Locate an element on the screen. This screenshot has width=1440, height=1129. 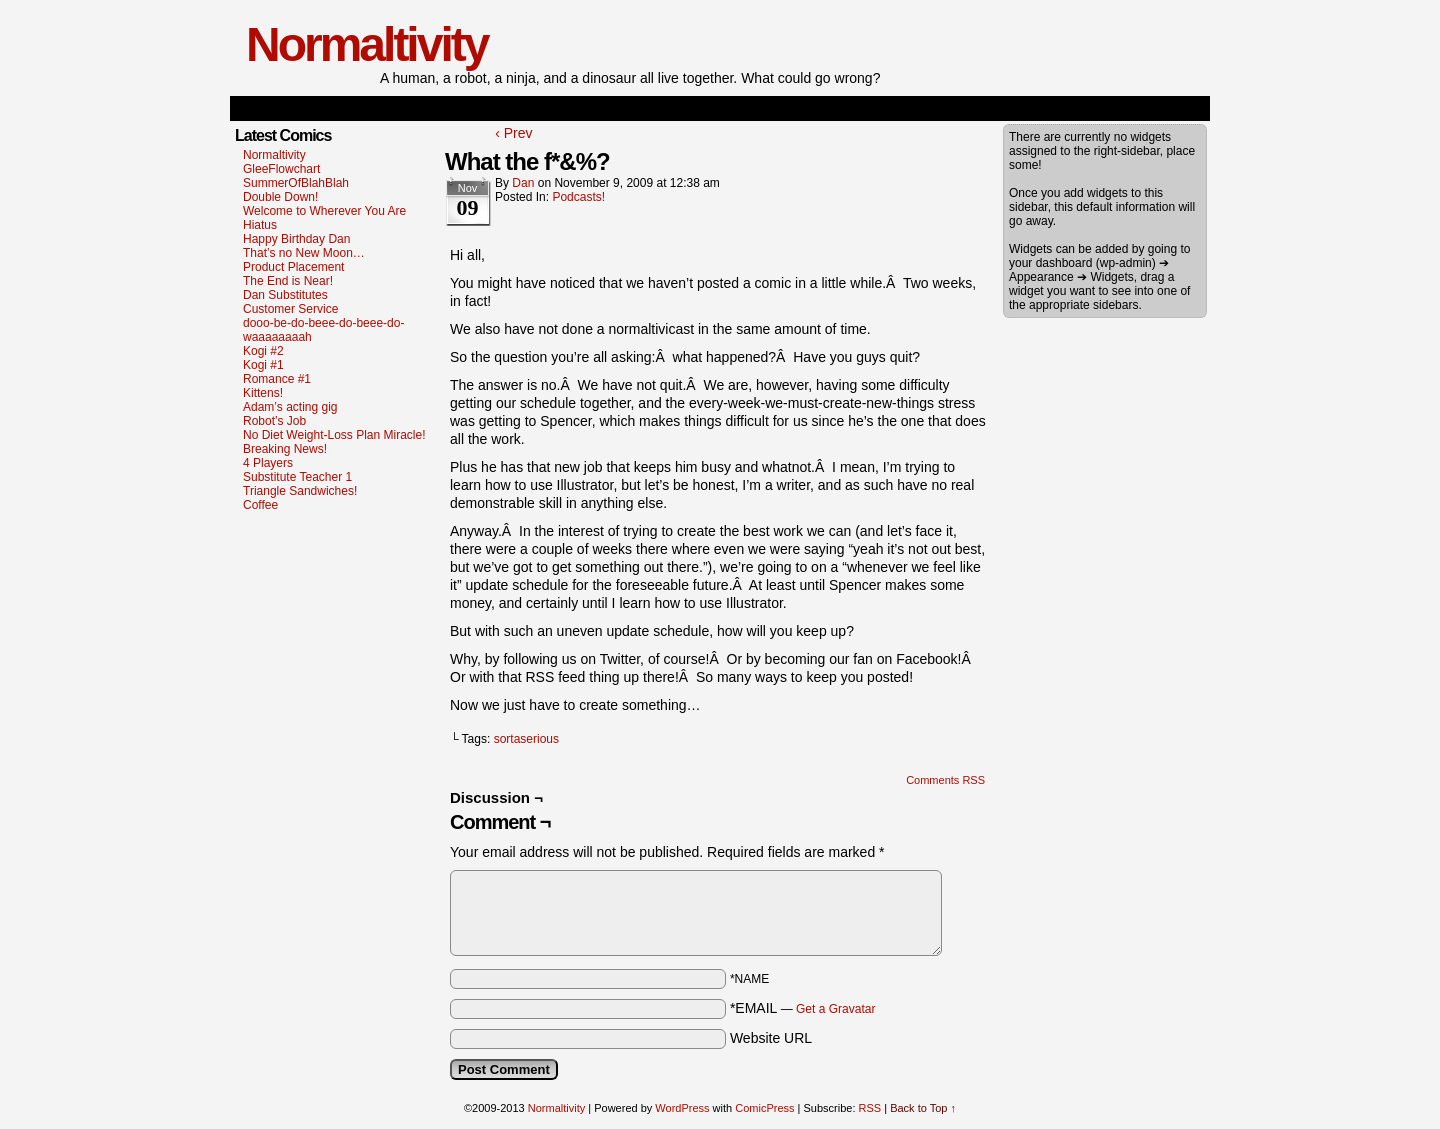
ComicPress is located at coordinates (764, 1108).